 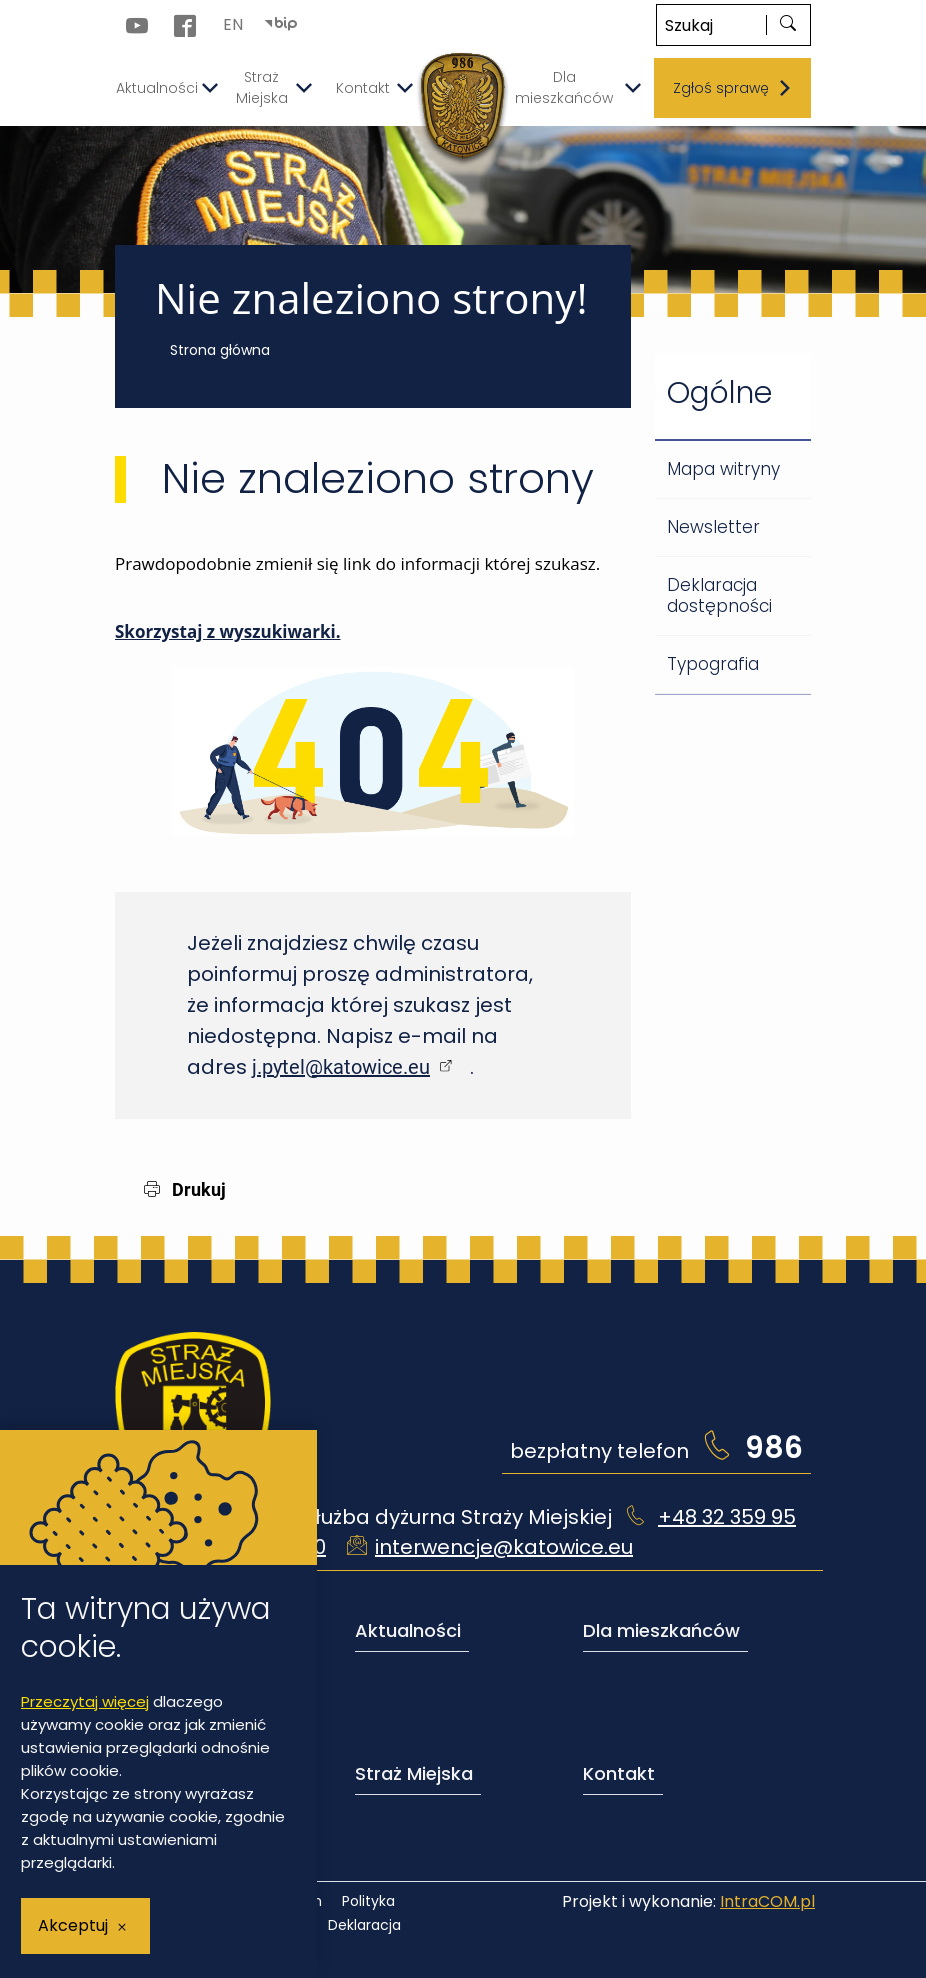 What do you see at coordinates (723, 469) in the screenshot?
I see `Mapa witryny` at bounding box center [723, 469].